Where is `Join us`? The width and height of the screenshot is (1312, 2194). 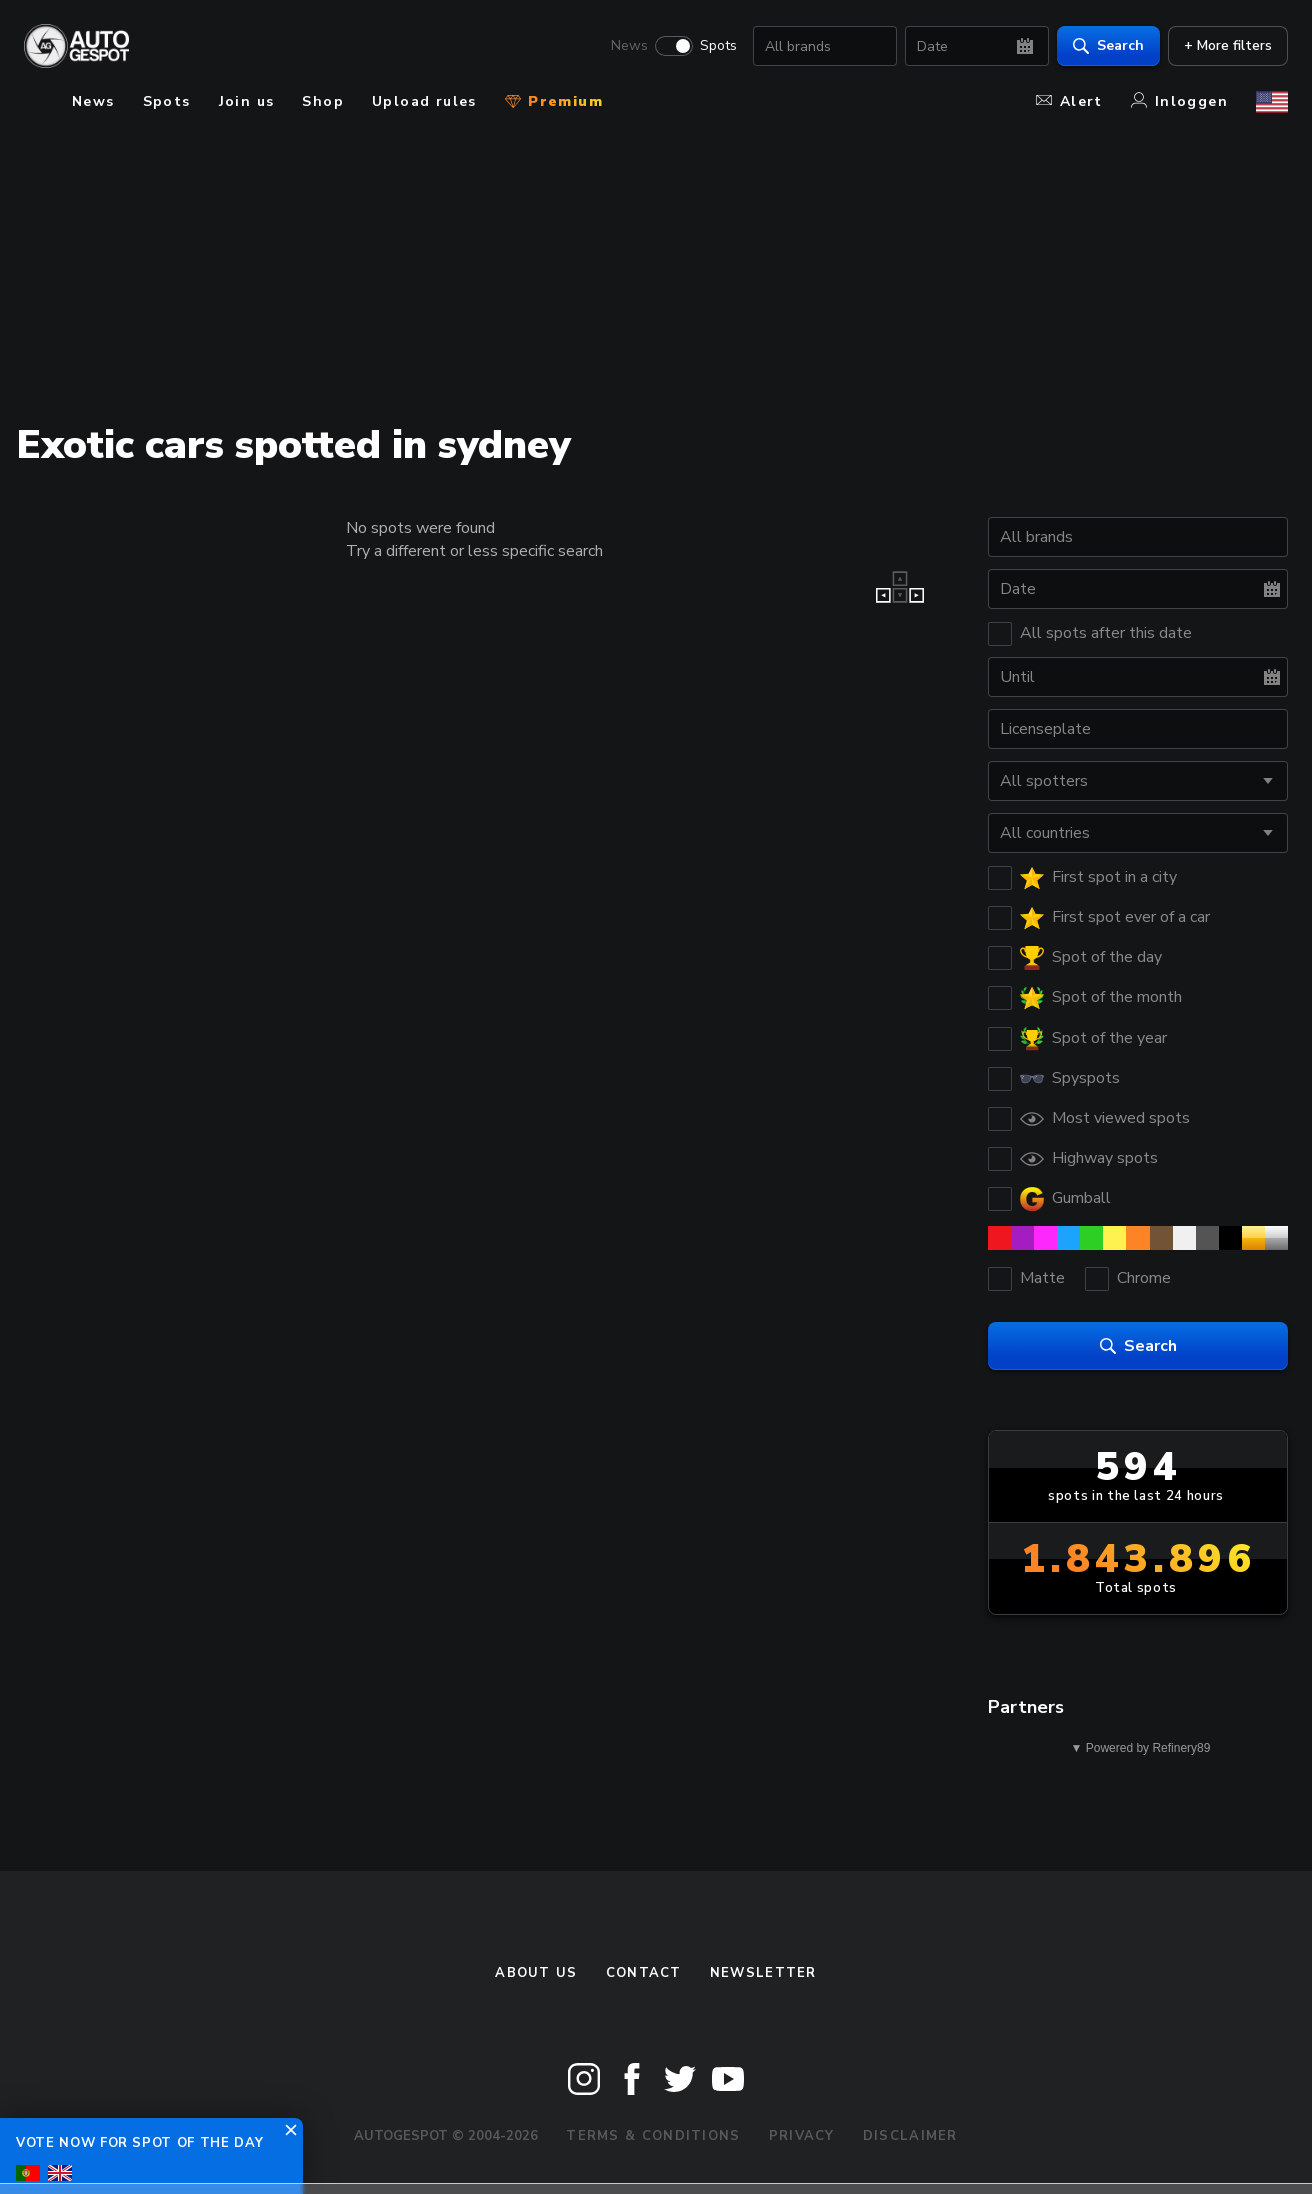 Join us is located at coordinates (247, 101).